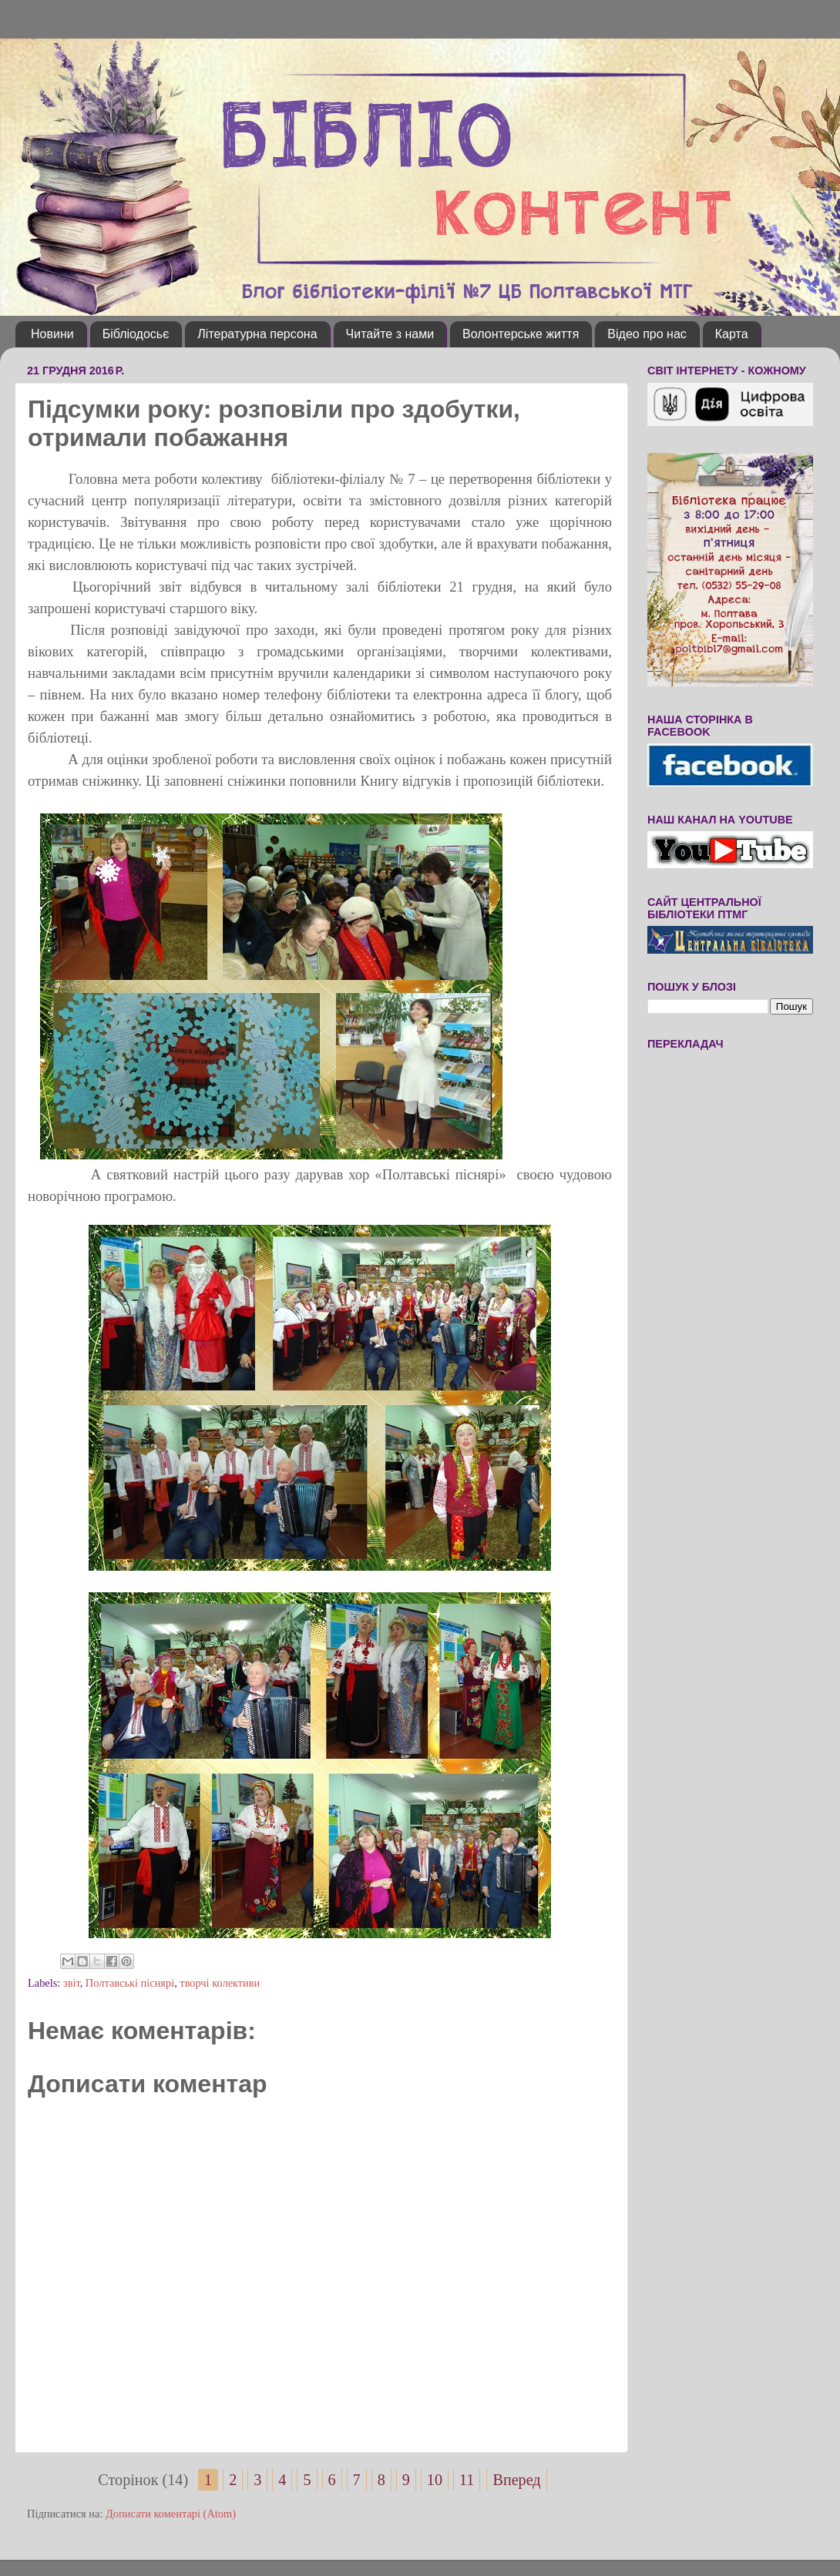 This screenshot has width=840, height=2576. What do you see at coordinates (390, 333) in the screenshot?
I see `Читайте з нами` at bounding box center [390, 333].